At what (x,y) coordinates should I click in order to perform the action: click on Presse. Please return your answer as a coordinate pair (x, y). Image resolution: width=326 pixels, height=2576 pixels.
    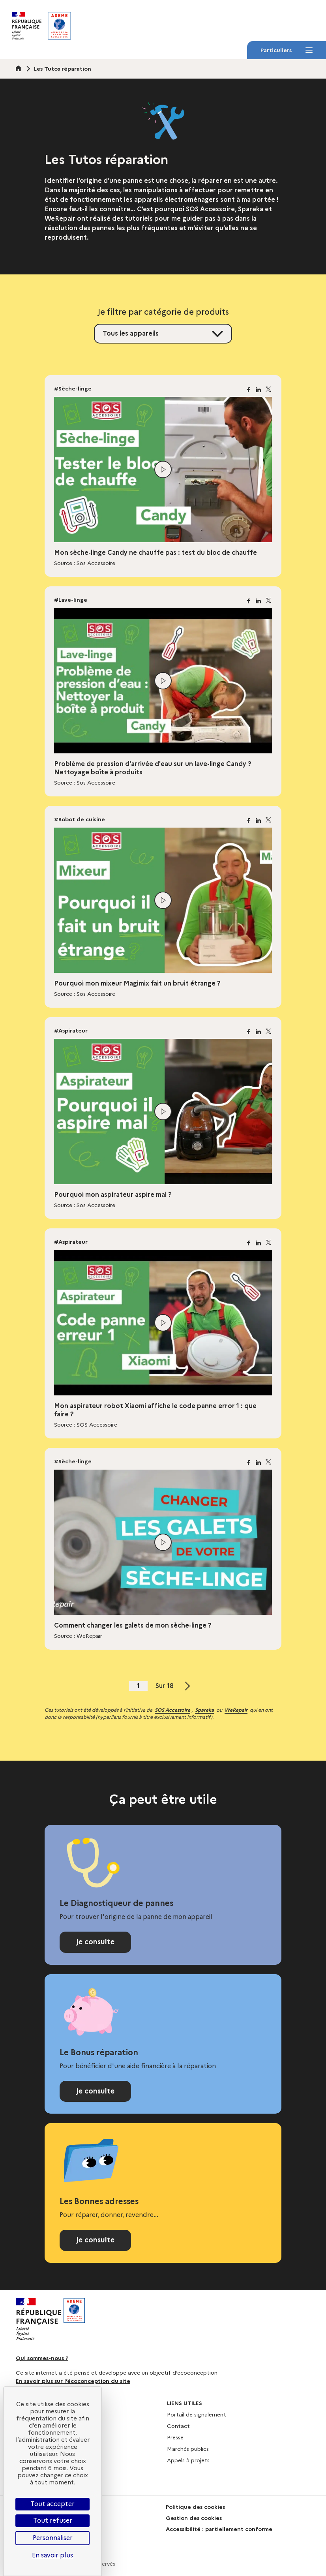
    Looking at the image, I should click on (175, 2437).